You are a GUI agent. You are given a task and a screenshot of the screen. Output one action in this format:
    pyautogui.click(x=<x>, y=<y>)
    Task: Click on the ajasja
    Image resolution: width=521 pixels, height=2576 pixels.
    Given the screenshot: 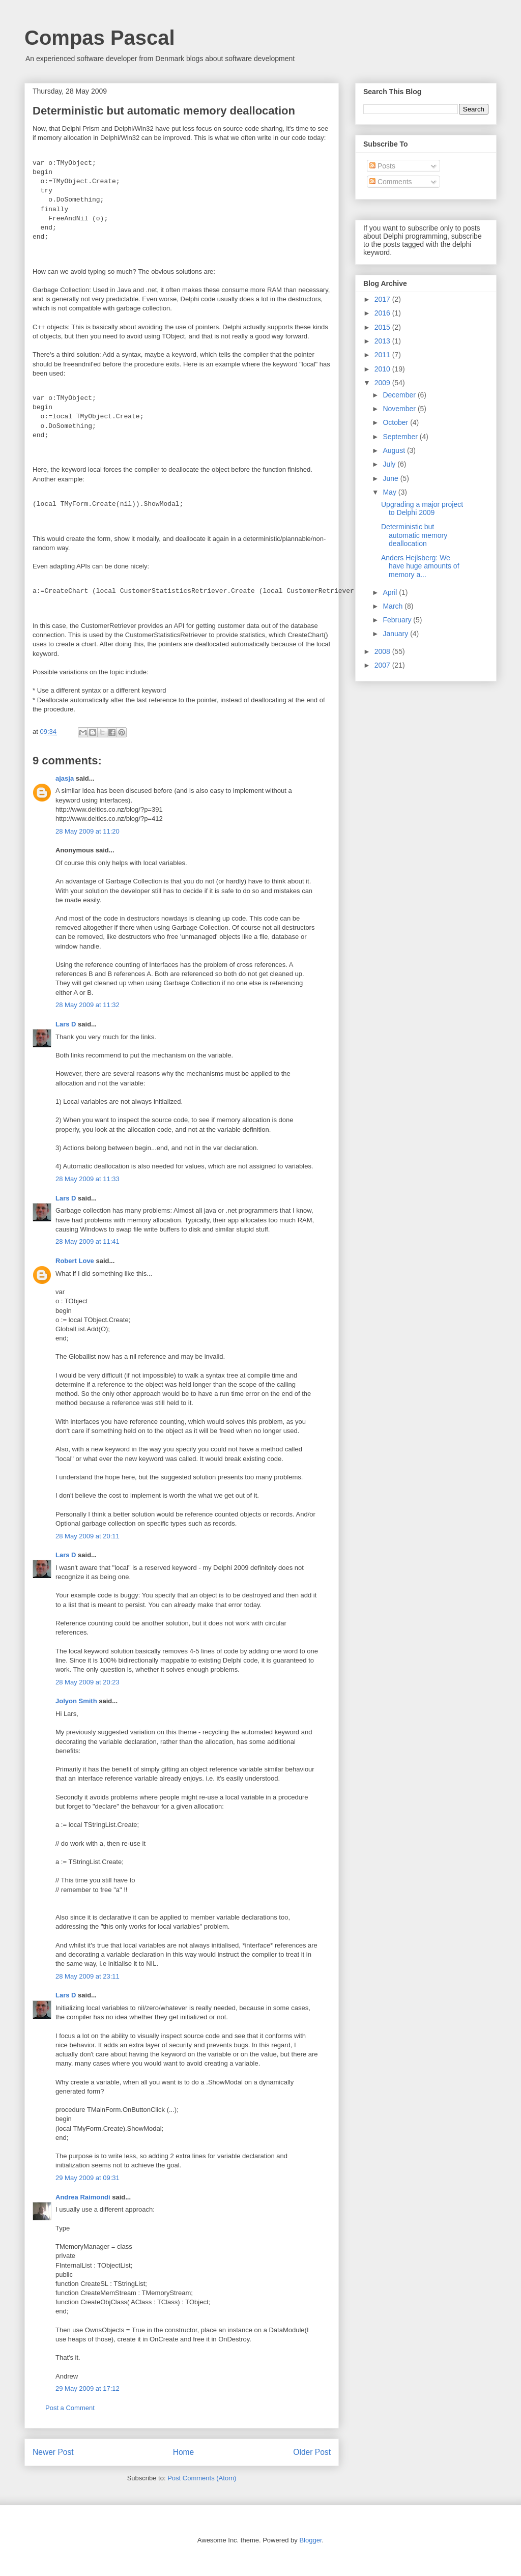 What is the action you would take?
    pyautogui.click(x=64, y=778)
    